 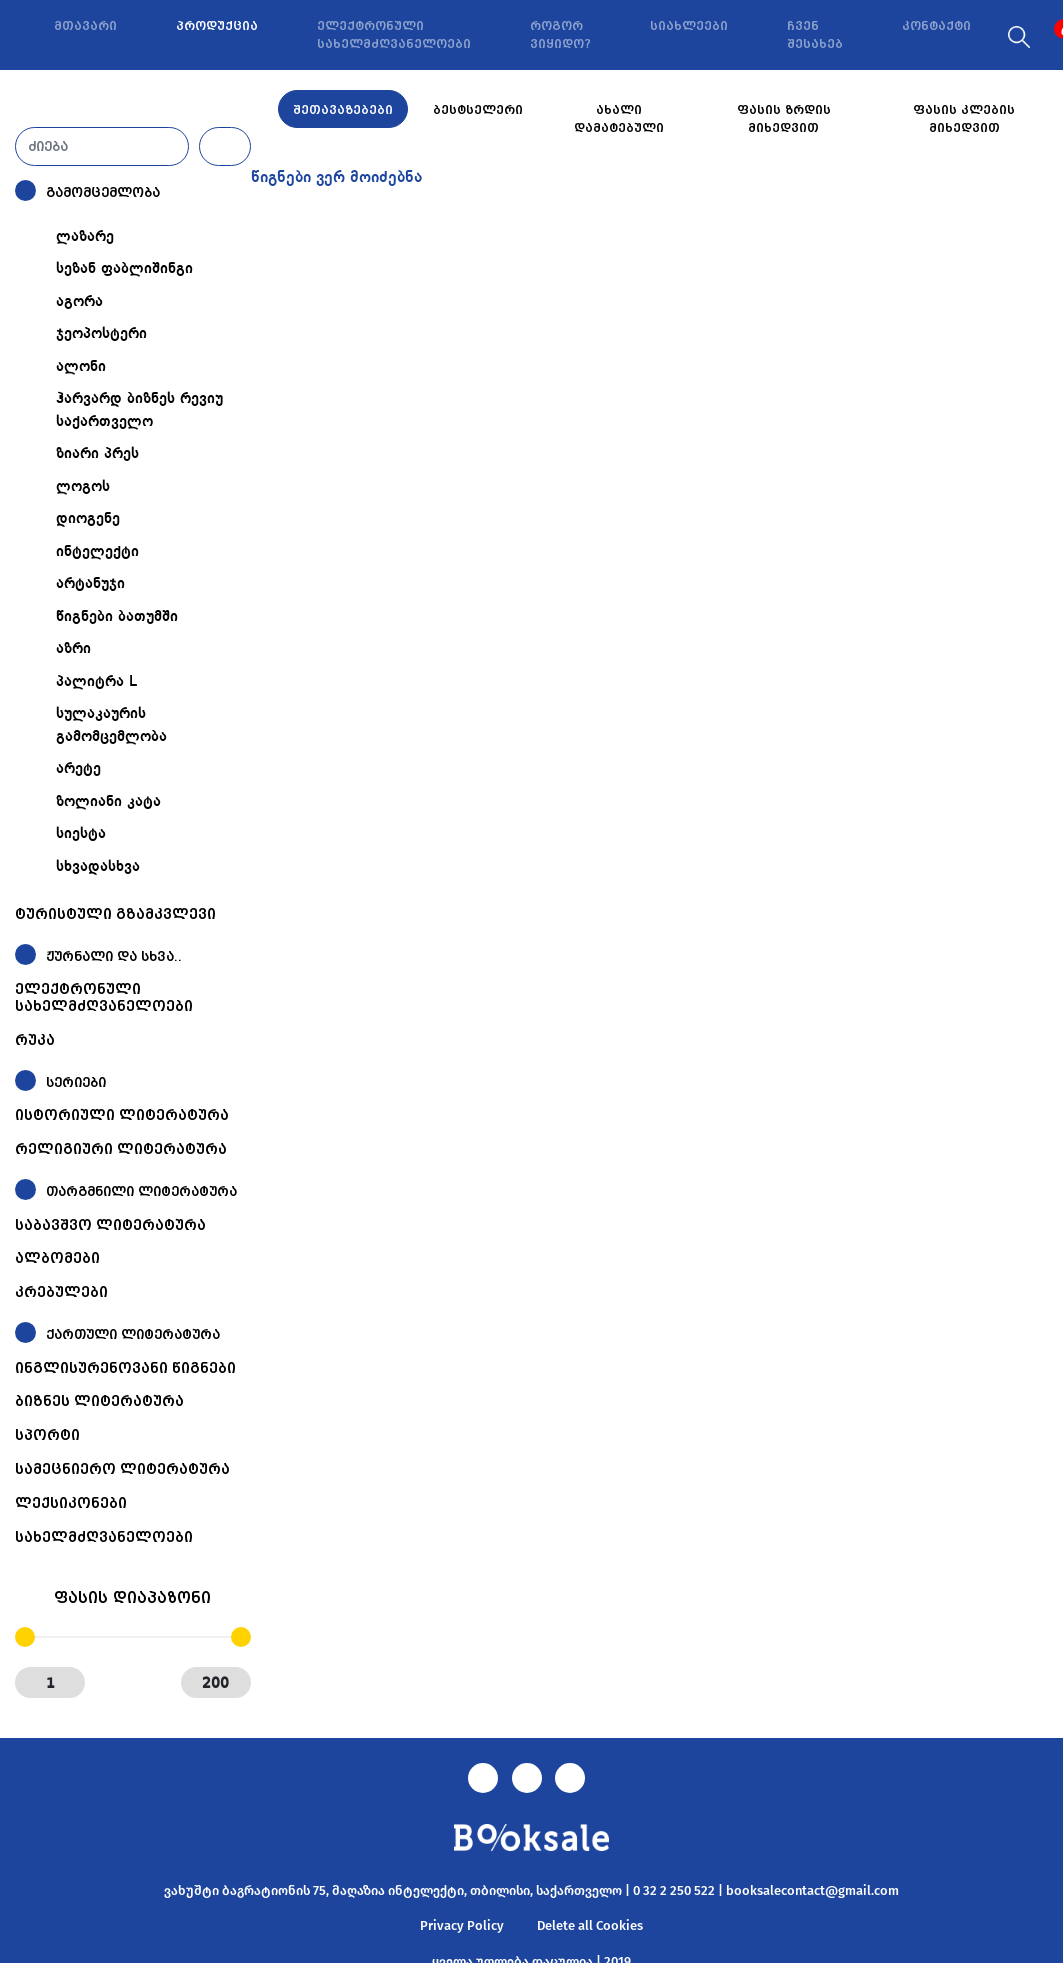 What do you see at coordinates (90, 584) in the screenshot?
I see `არტანუჯი` at bounding box center [90, 584].